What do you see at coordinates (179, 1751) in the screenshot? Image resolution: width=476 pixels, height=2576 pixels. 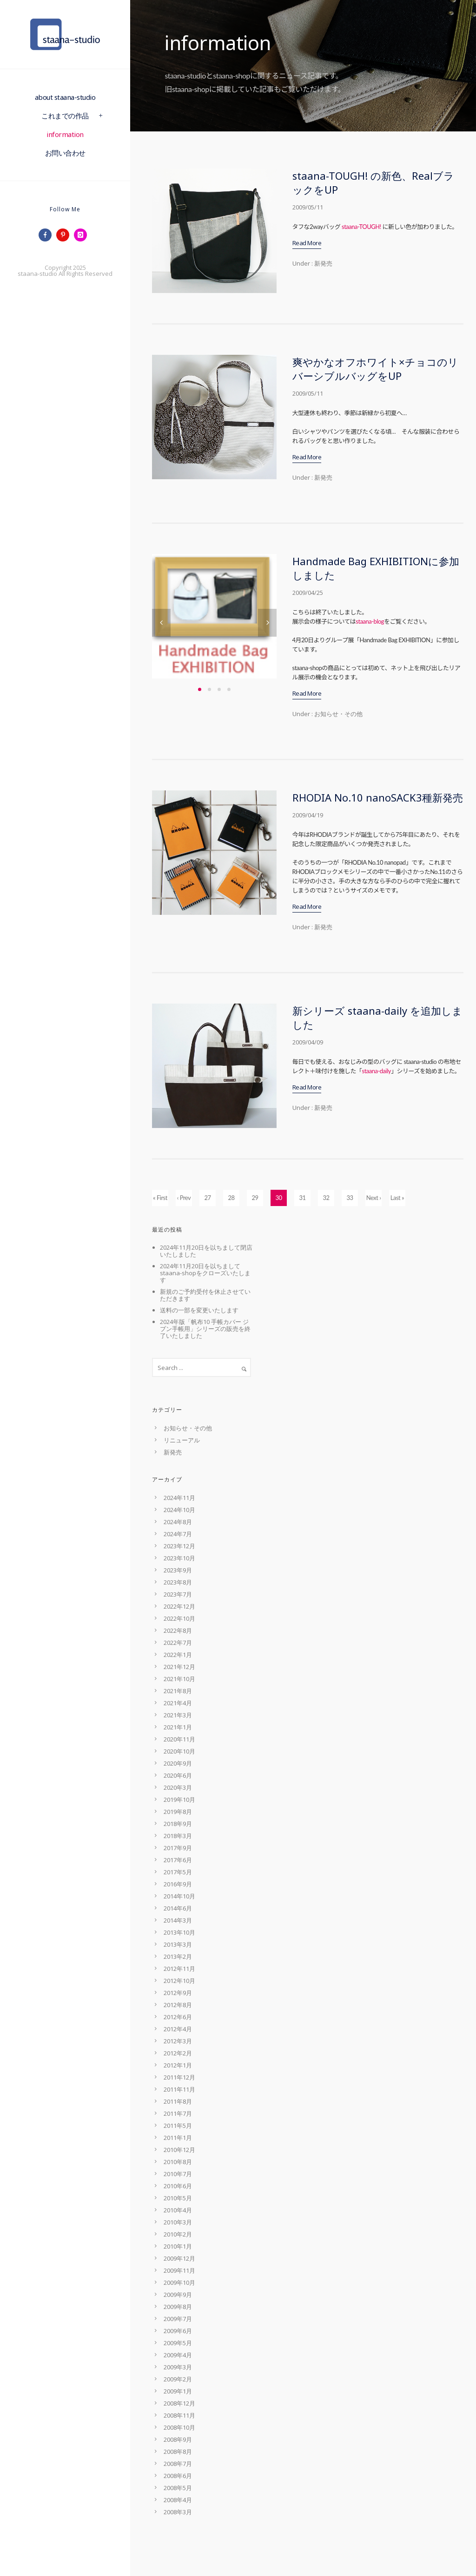 I see `2020年10月` at bounding box center [179, 1751].